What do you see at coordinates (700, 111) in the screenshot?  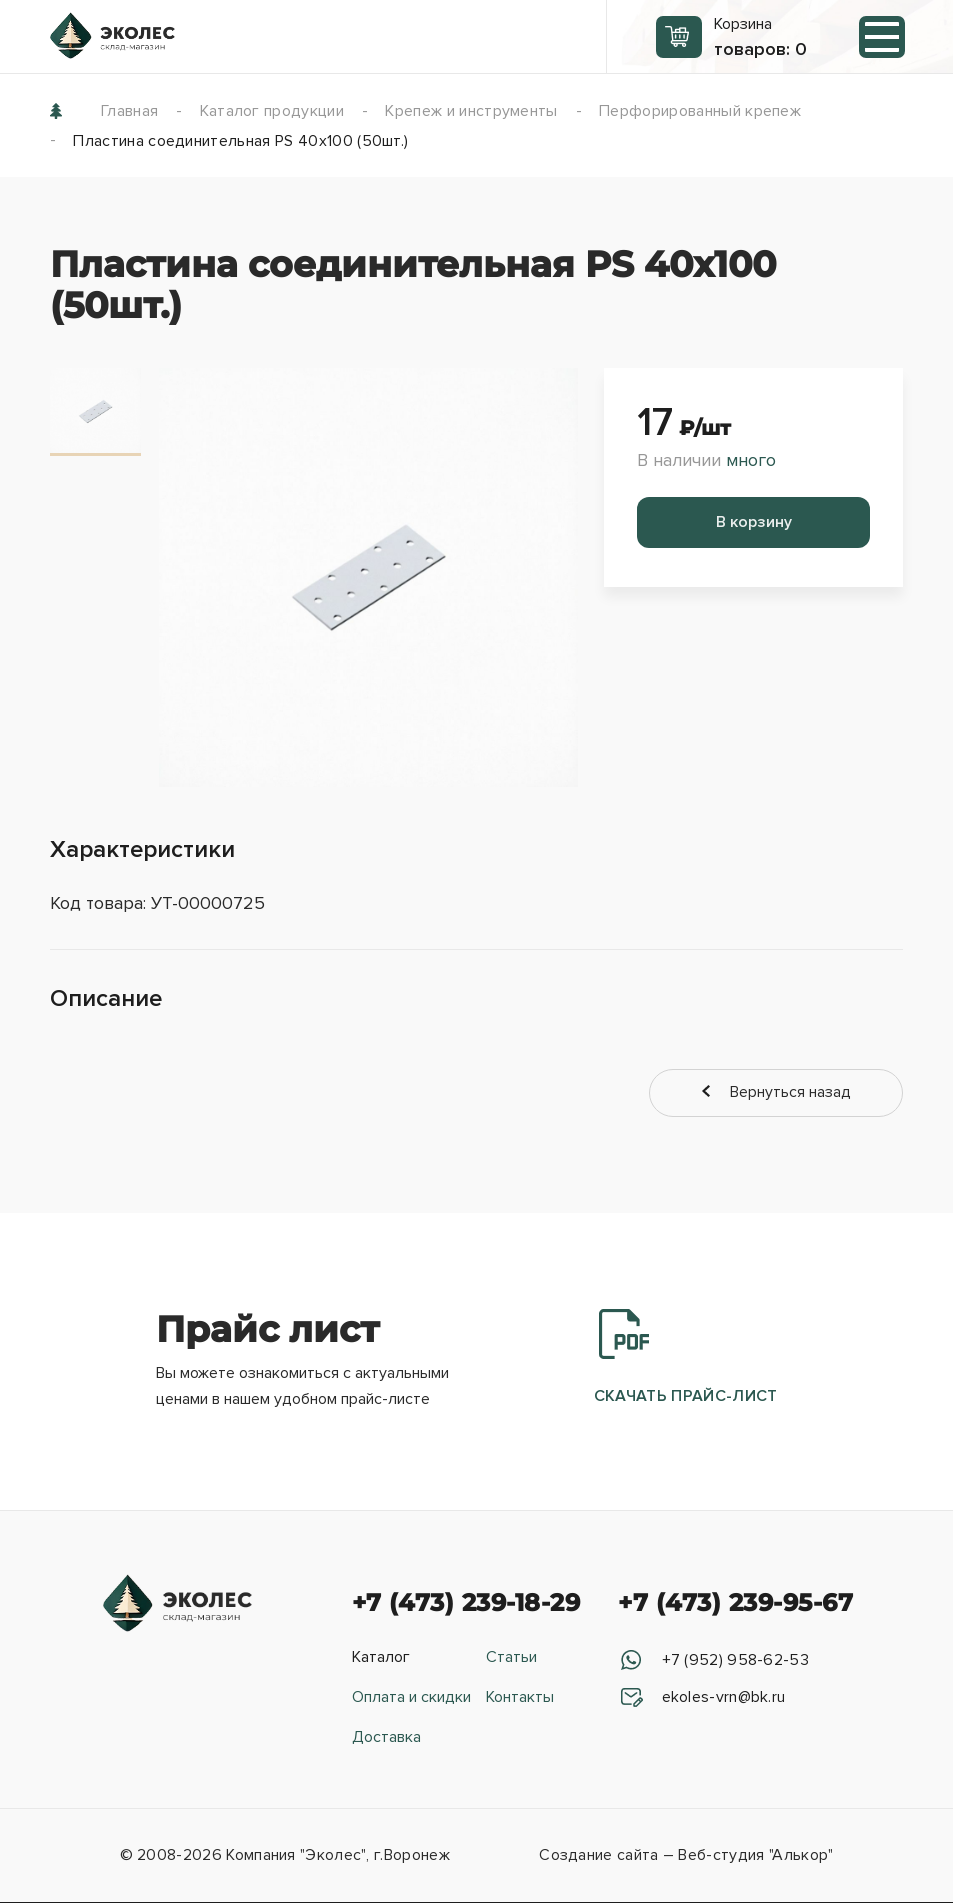 I see `Перфорированный крепеж` at bounding box center [700, 111].